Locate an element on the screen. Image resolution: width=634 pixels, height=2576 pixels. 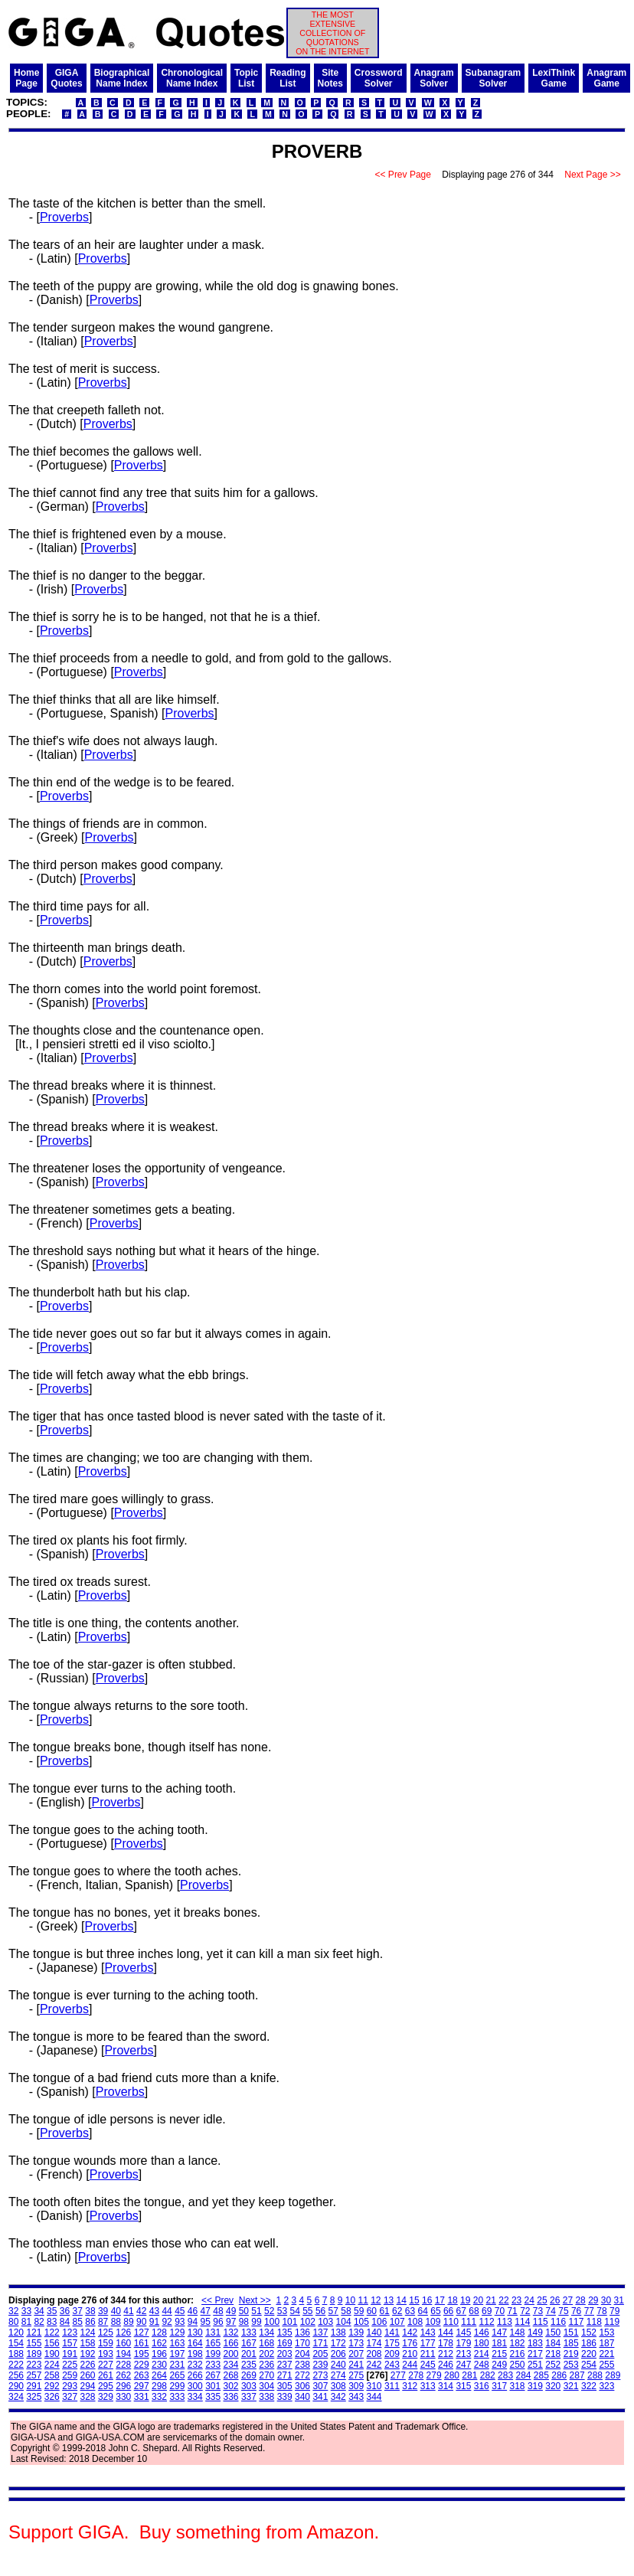
Next Page >> is located at coordinates (592, 174).